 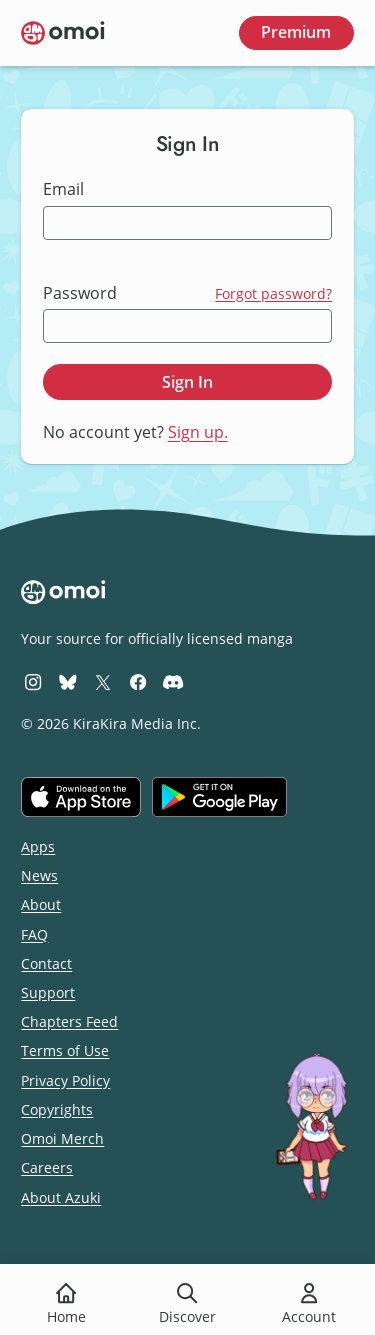 I want to click on Premium, so click(x=296, y=32).